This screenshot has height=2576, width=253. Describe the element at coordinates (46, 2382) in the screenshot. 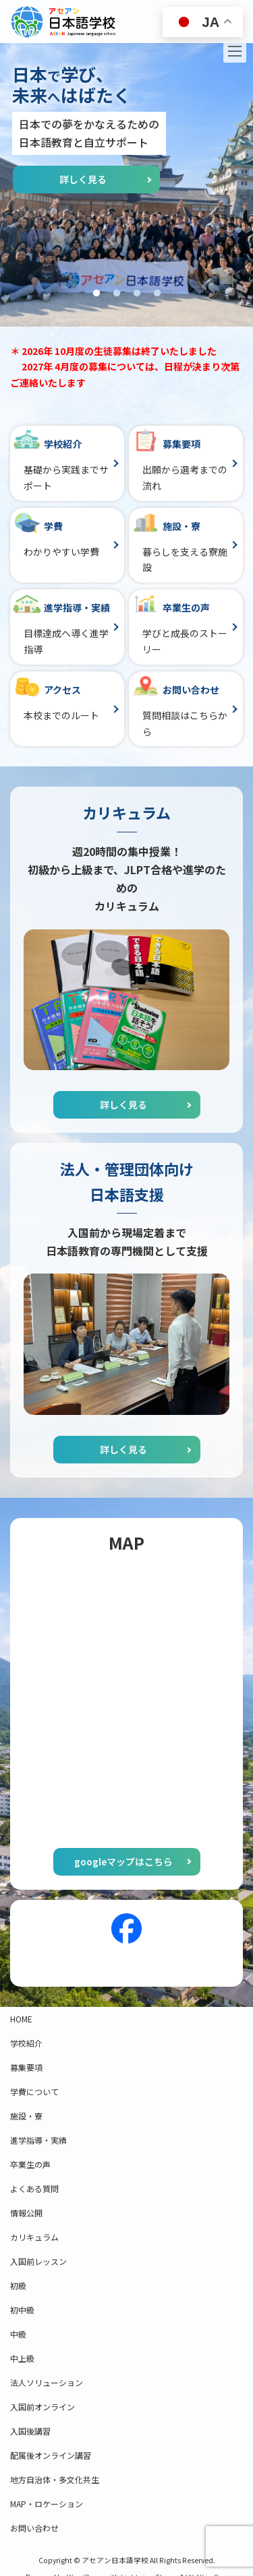

I see `法人ソリューション` at that location.